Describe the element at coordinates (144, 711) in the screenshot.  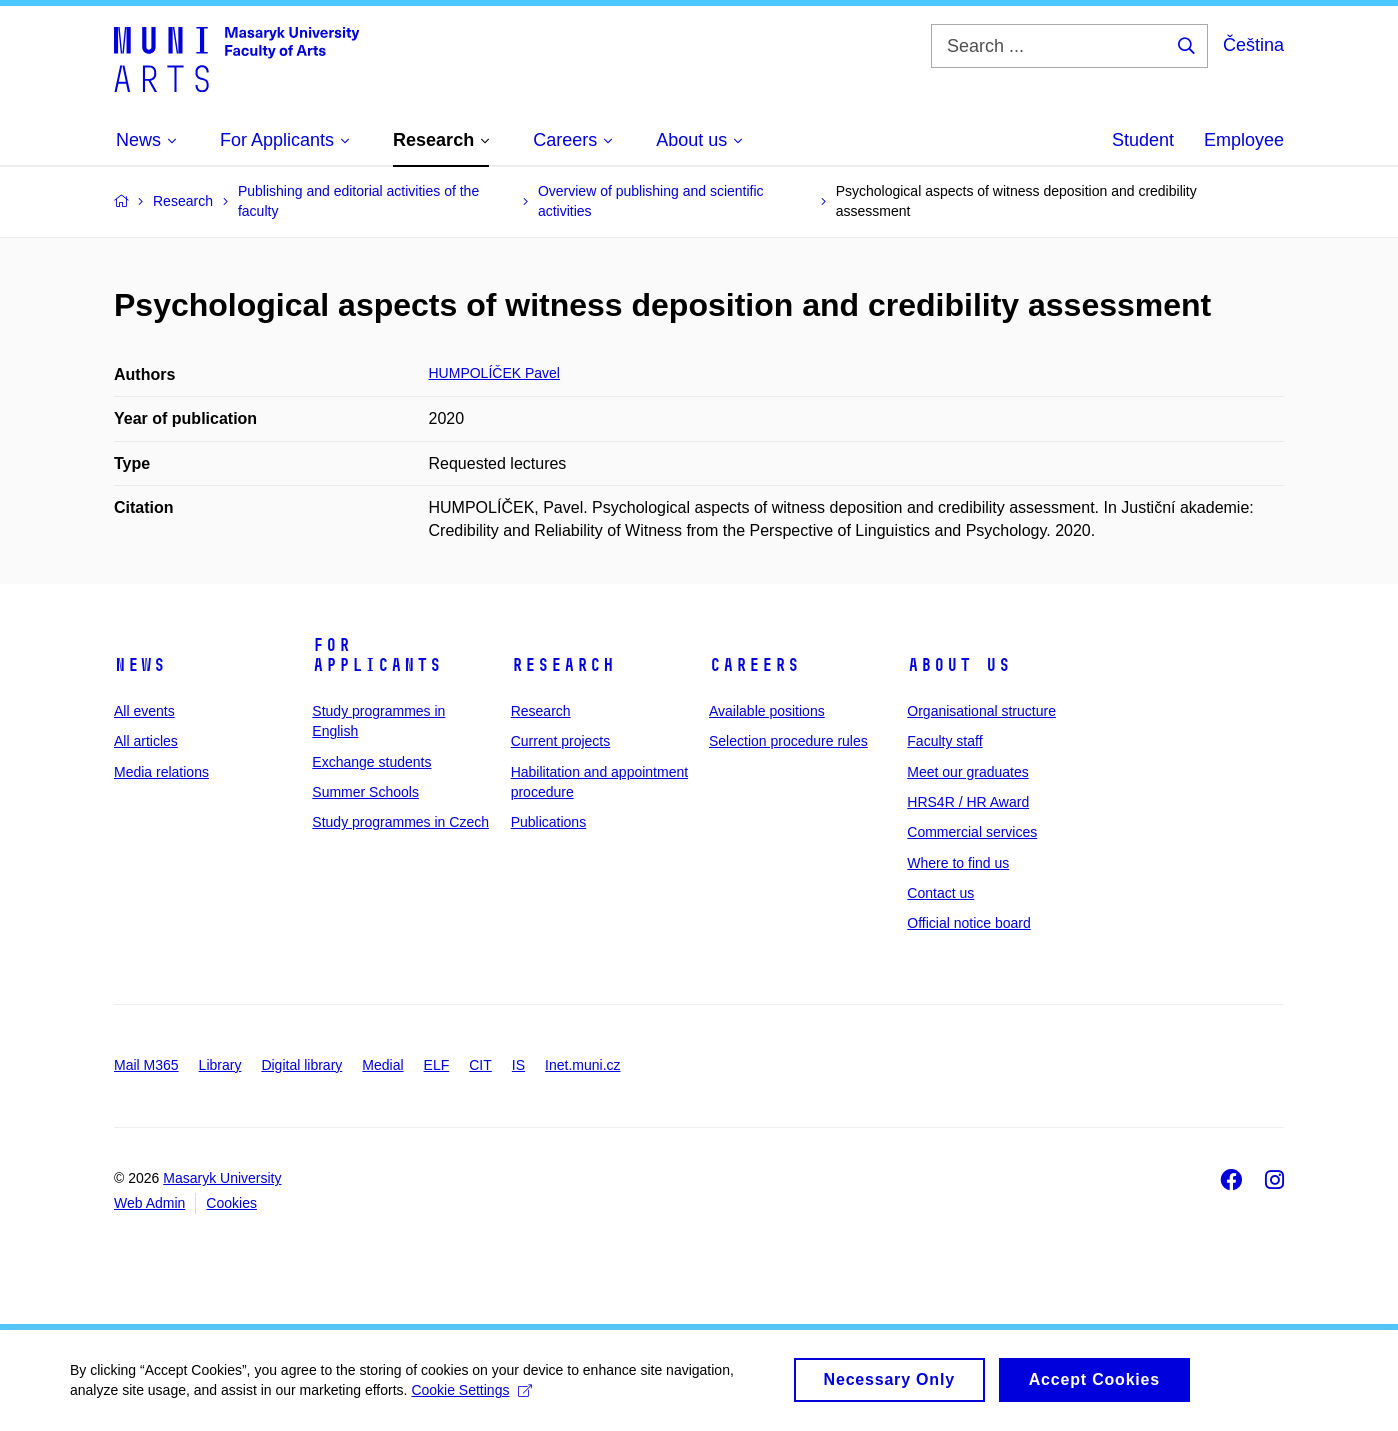
I see `All events` at that location.